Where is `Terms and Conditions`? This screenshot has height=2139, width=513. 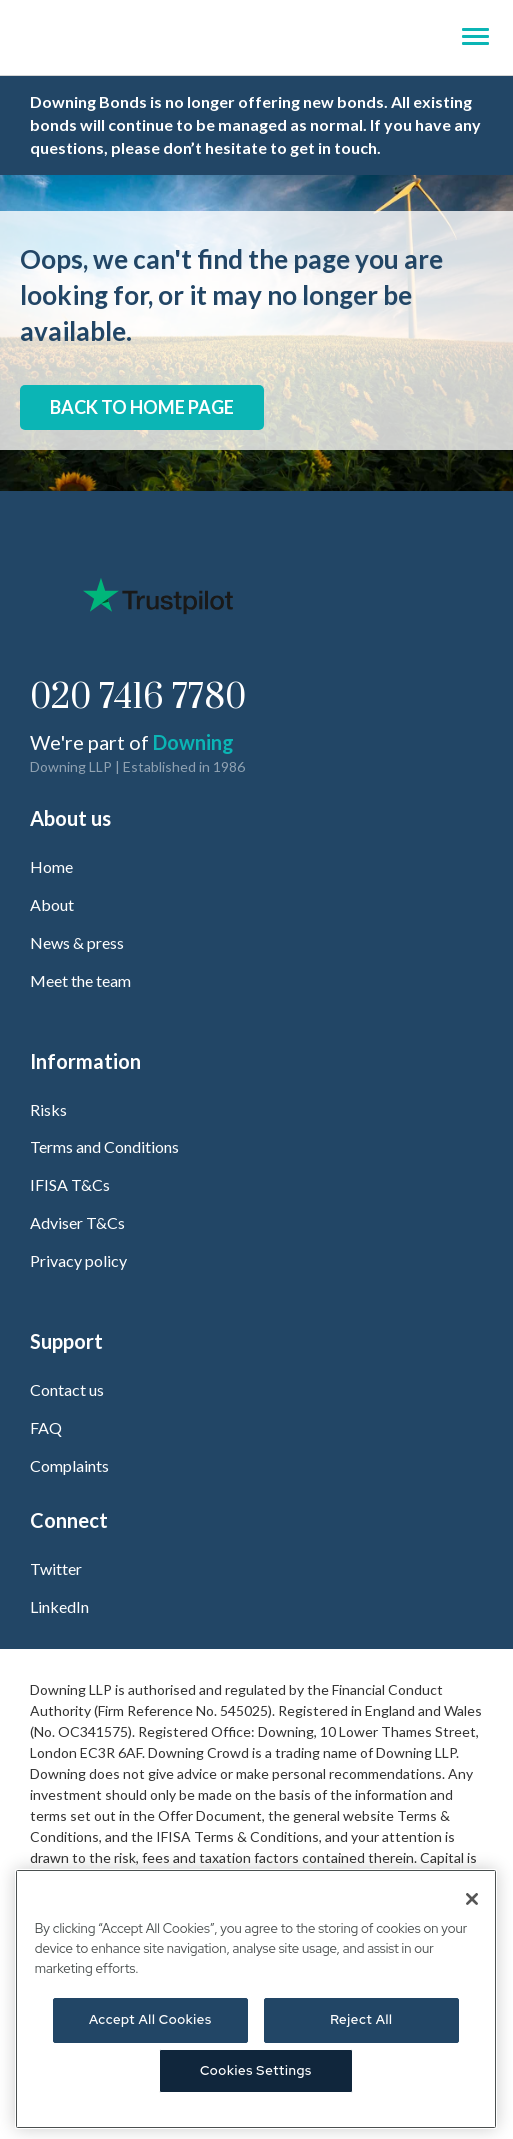
Terms and Conditions is located at coordinates (104, 1146).